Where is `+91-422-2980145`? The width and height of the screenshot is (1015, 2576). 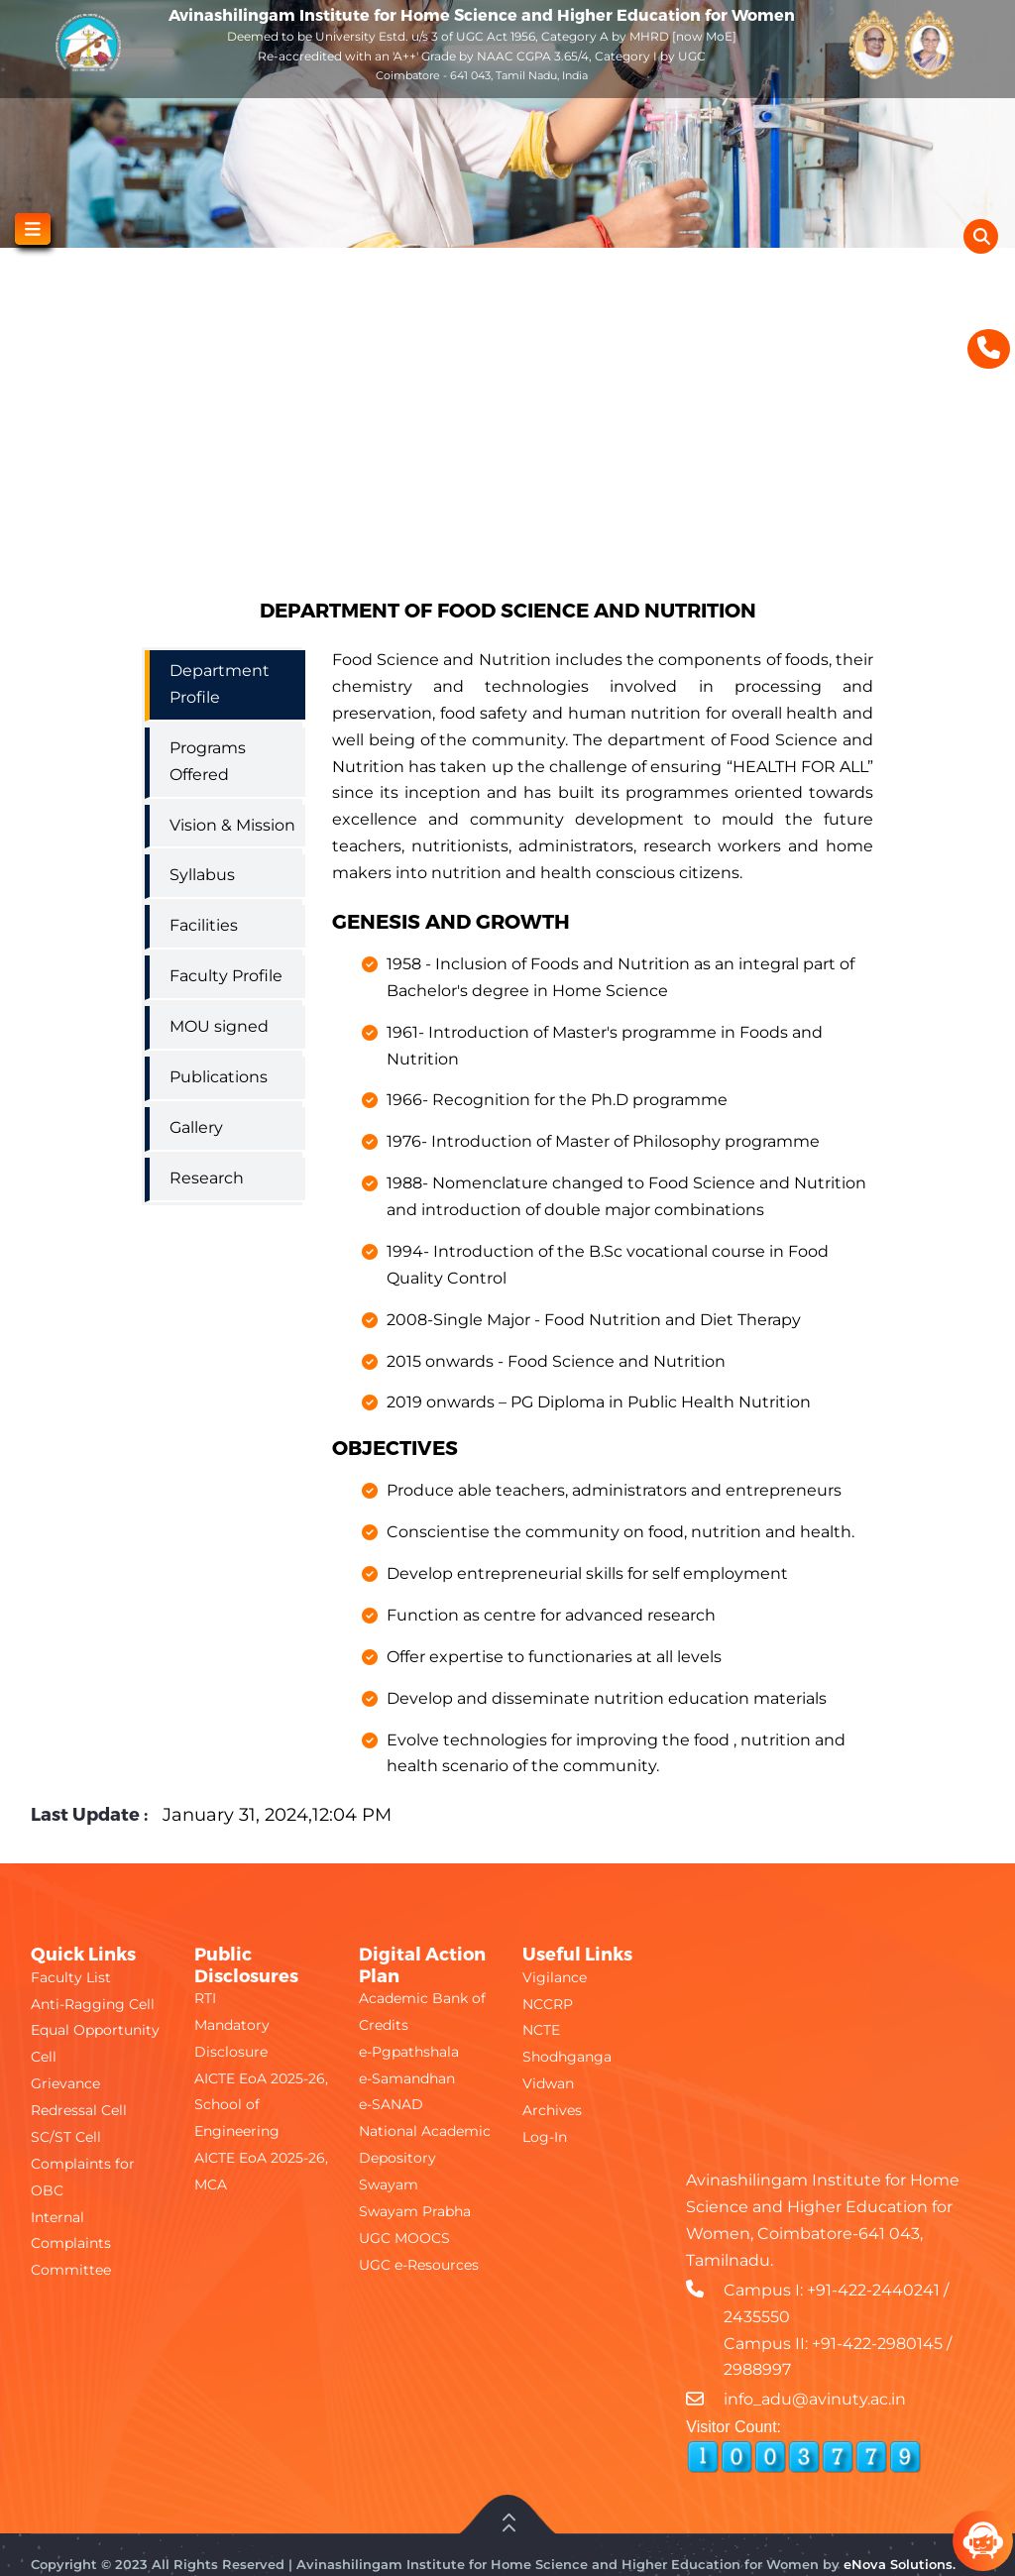
+91-422-2980145 is located at coordinates (877, 2343).